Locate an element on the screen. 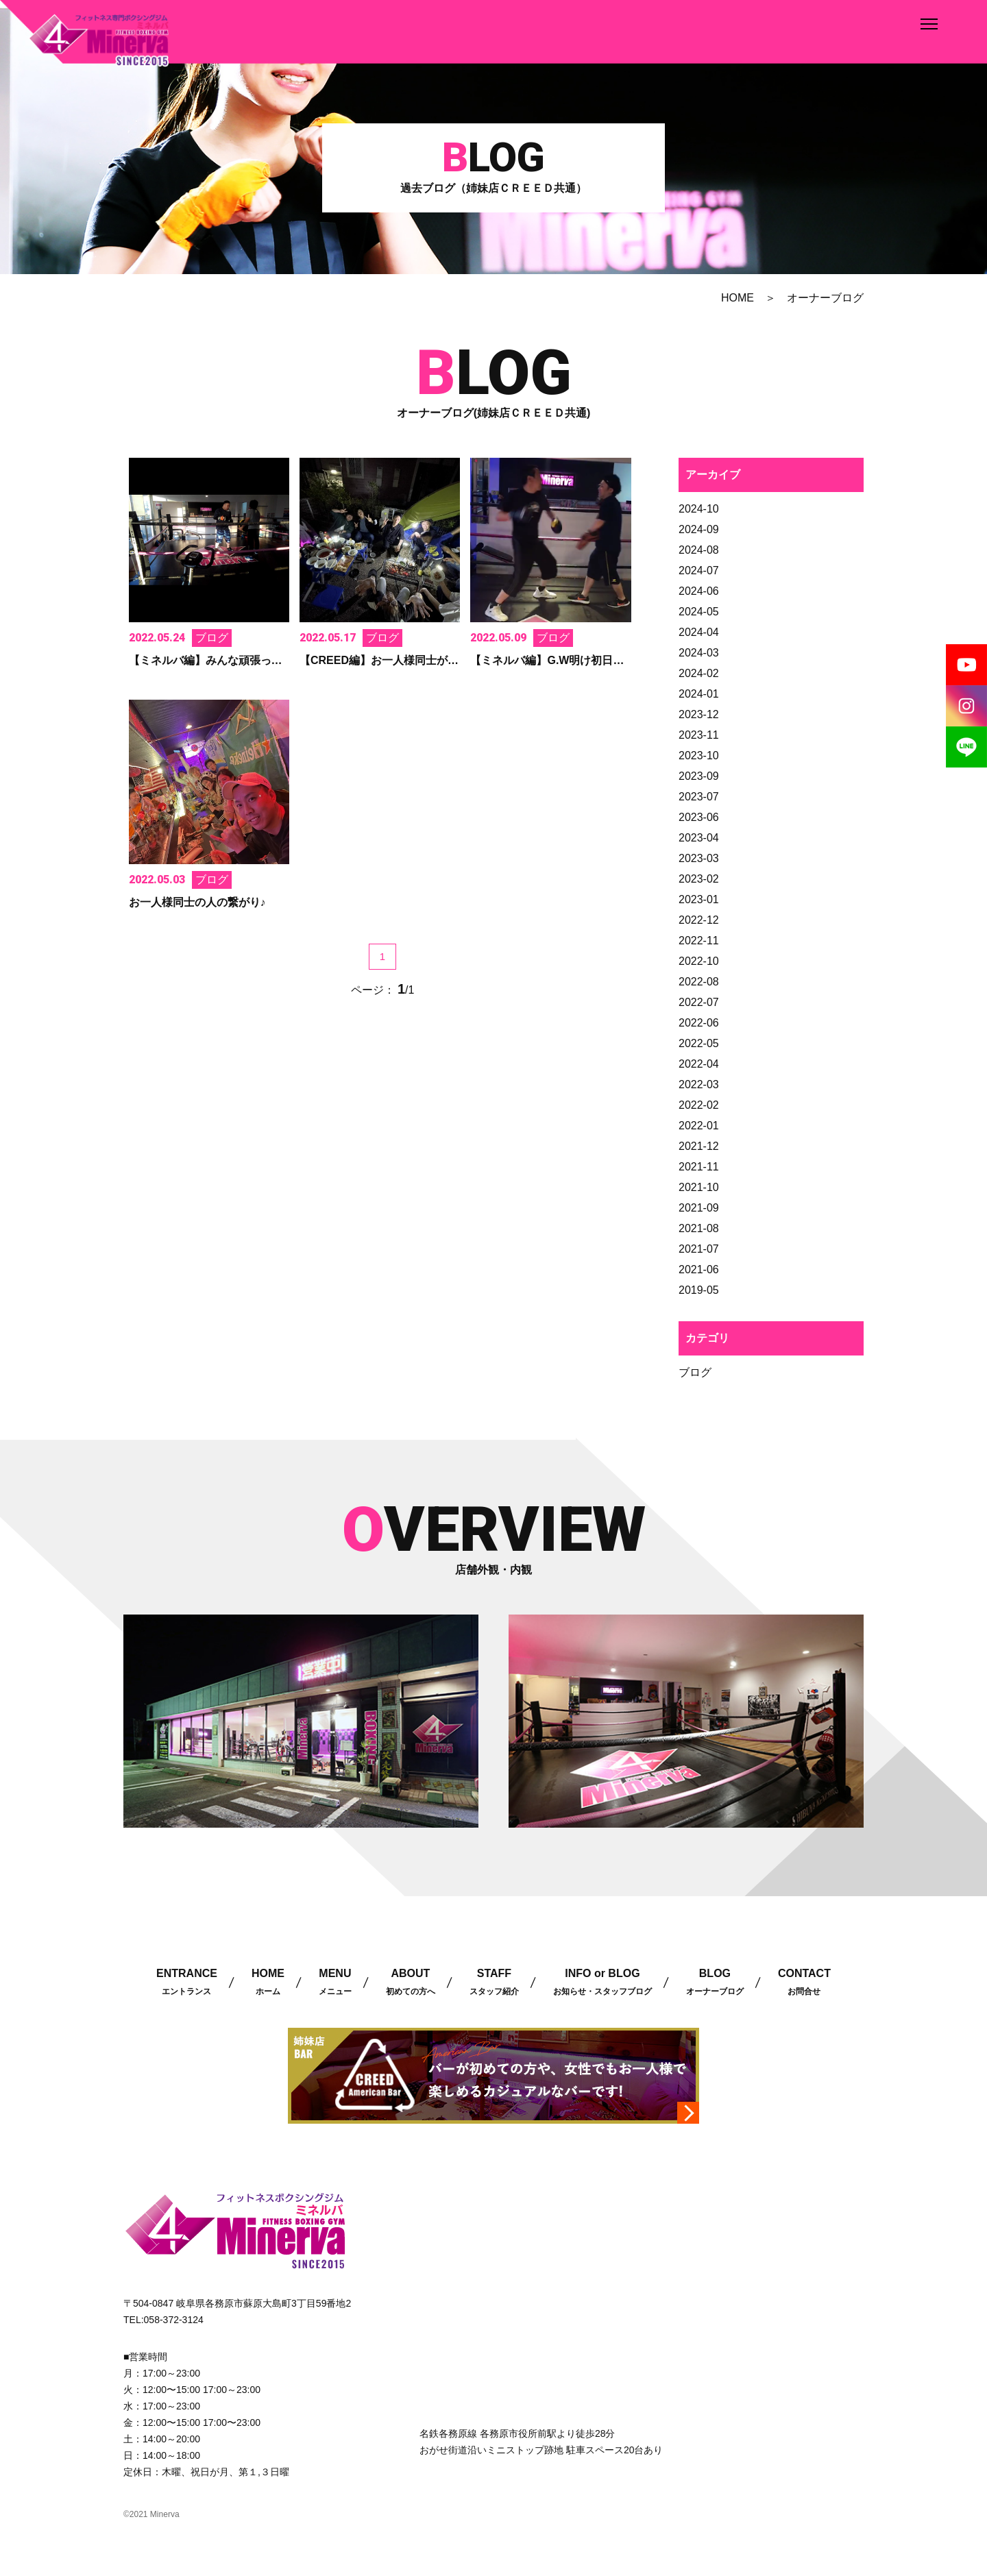 This screenshot has width=987, height=2576. 2024-06 is located at coordinates (699, 591).